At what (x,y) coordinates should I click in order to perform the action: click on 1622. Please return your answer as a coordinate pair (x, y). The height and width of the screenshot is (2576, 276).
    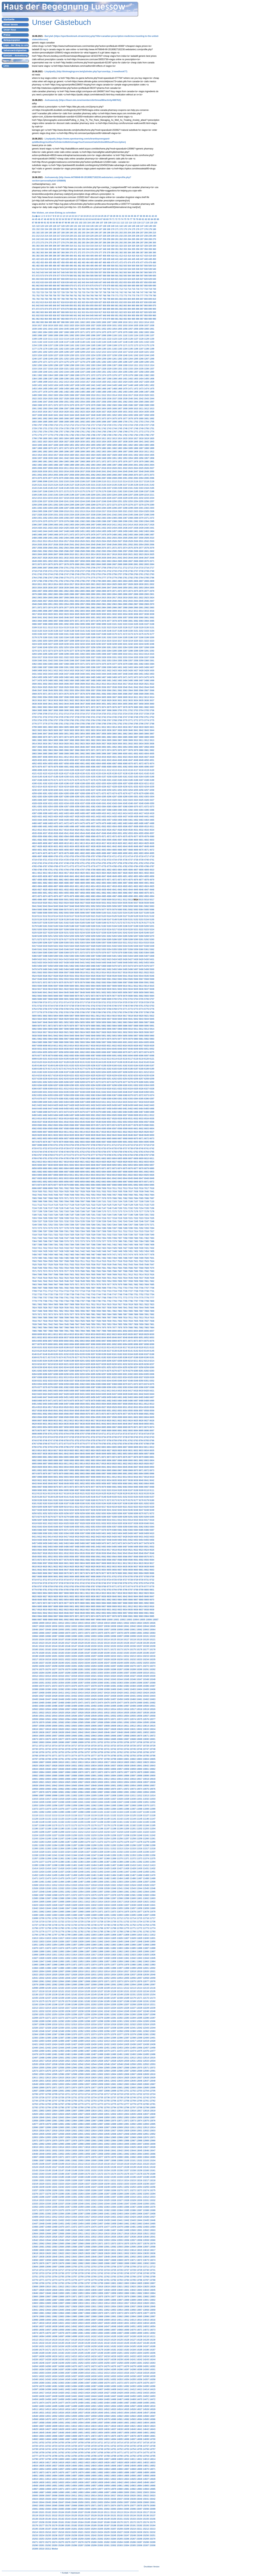
    Looking at the image, I should click on (77, 412).